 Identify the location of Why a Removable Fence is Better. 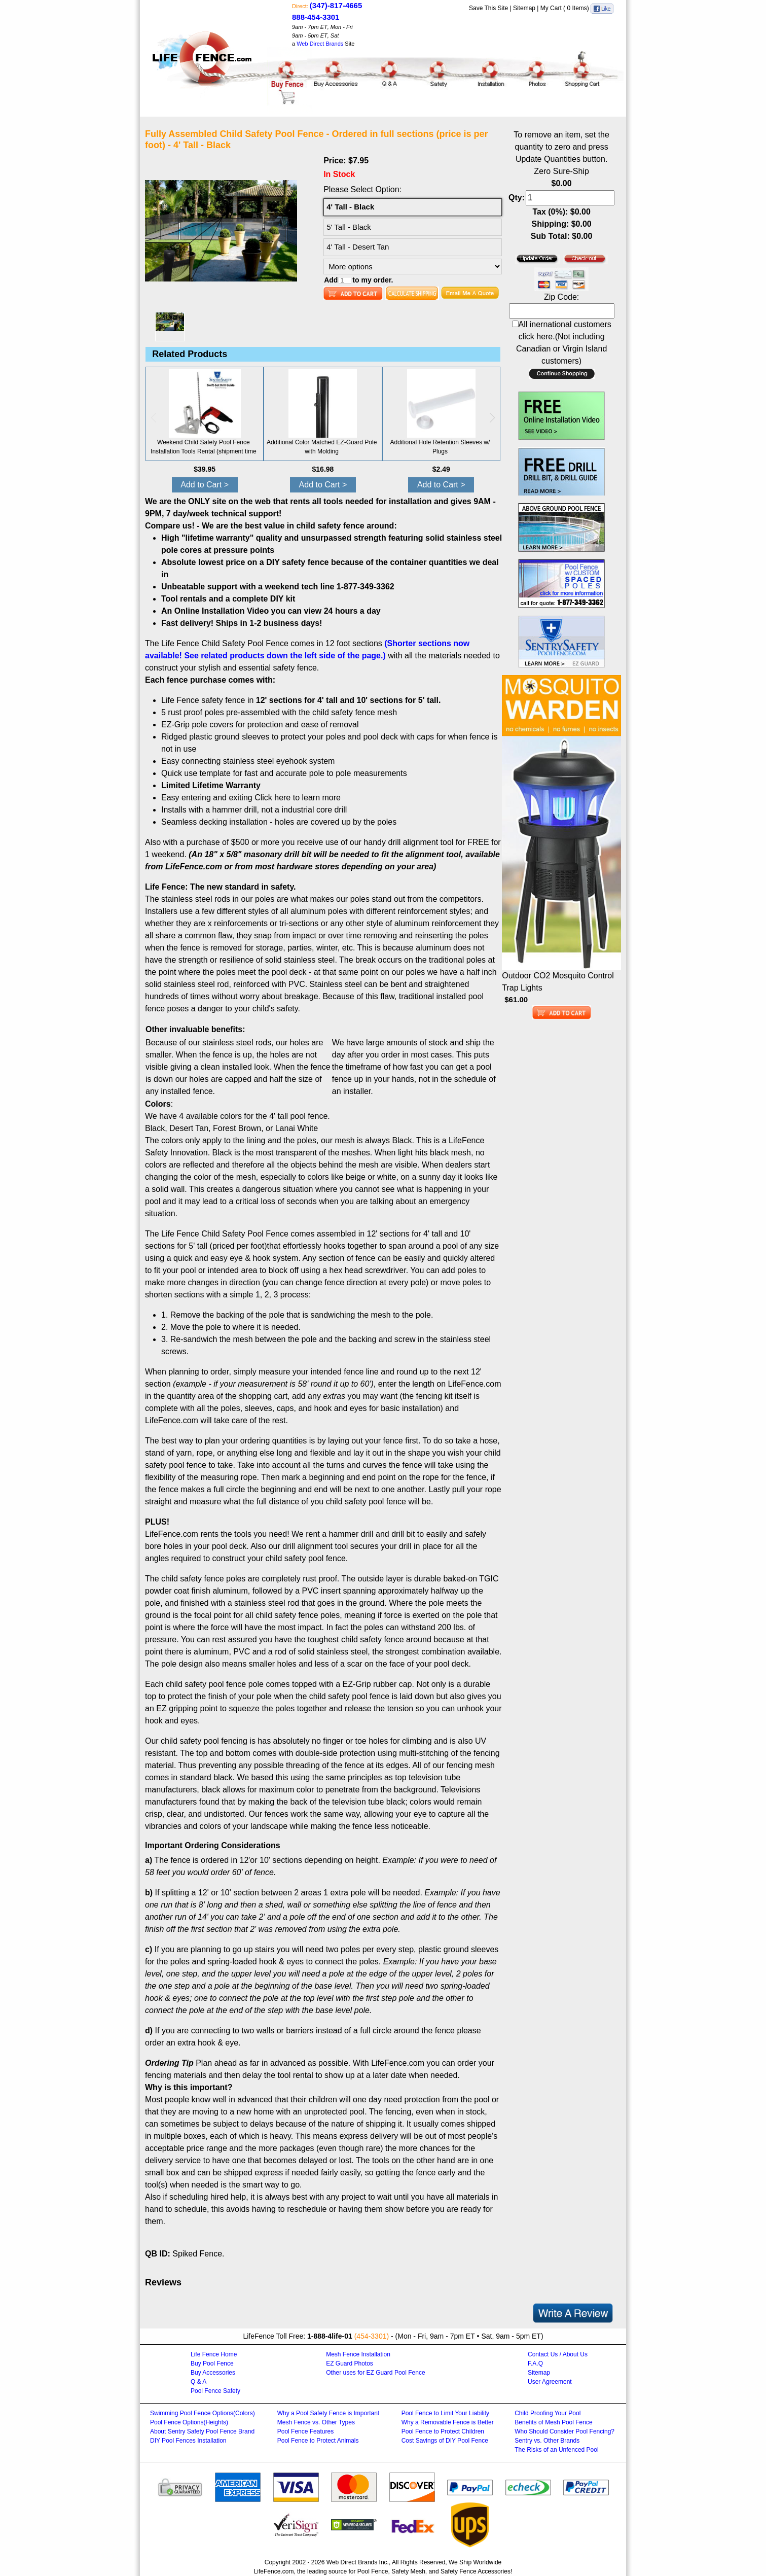
(448, 2422).